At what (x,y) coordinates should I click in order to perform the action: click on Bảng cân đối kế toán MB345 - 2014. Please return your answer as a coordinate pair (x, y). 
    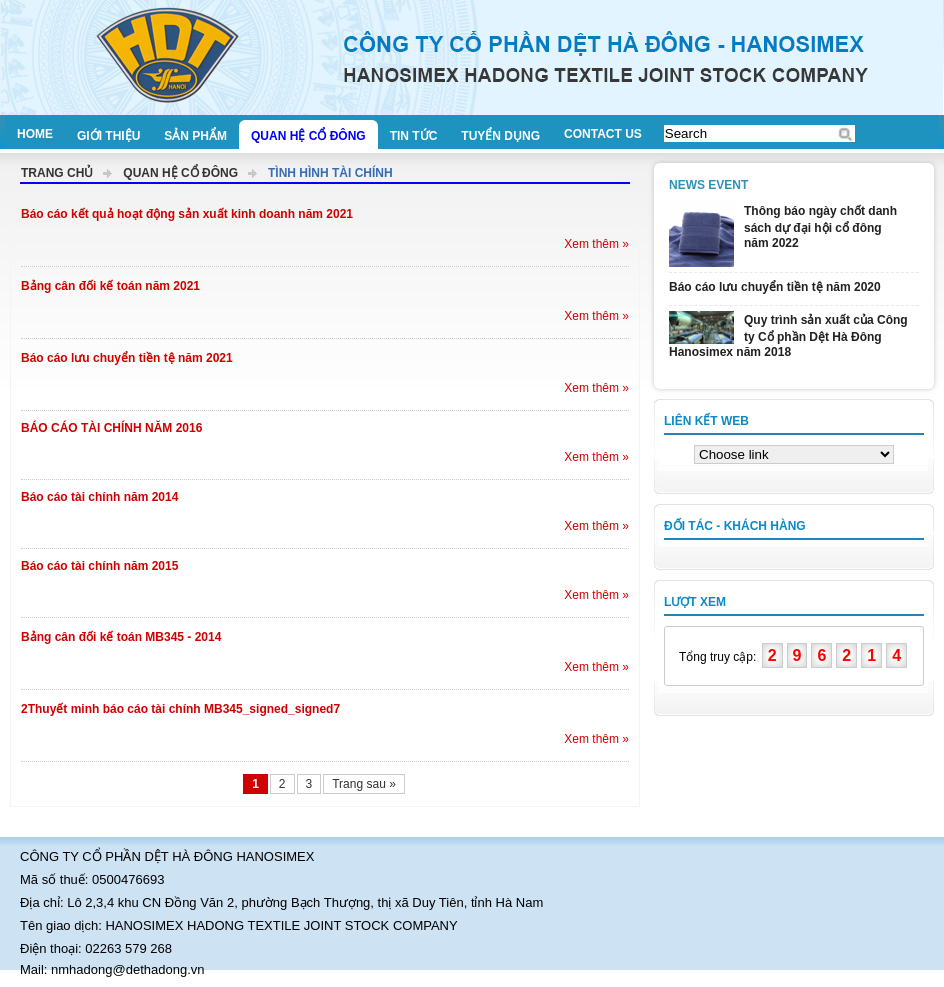
    Looking at the image, I should click on (121, 637).